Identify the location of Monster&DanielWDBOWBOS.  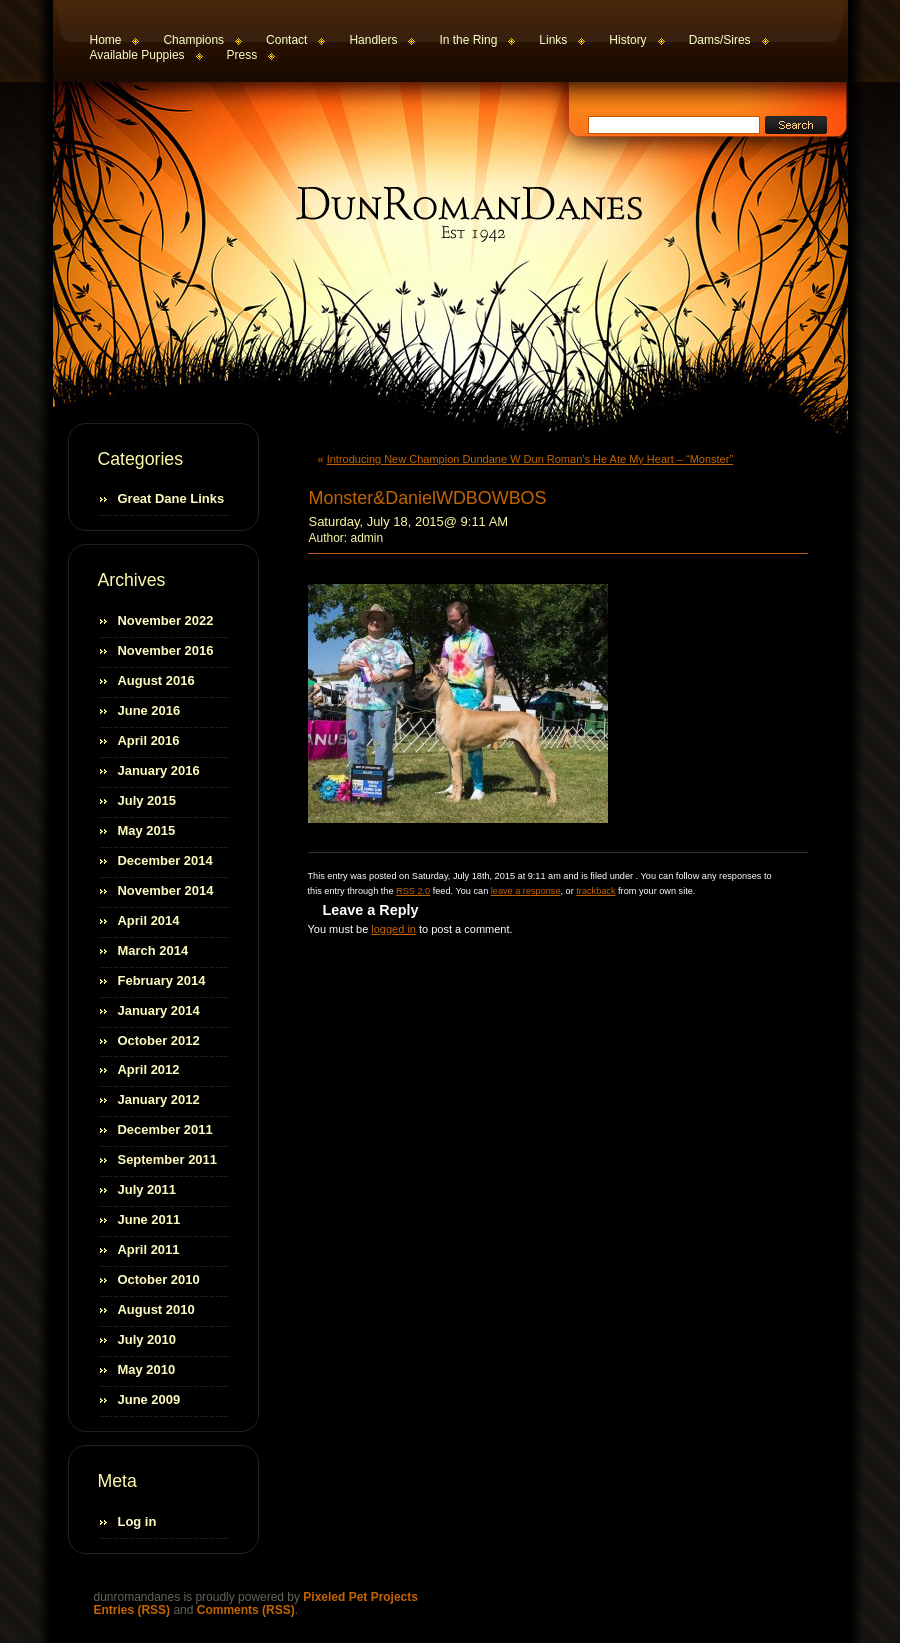
(428, 498).